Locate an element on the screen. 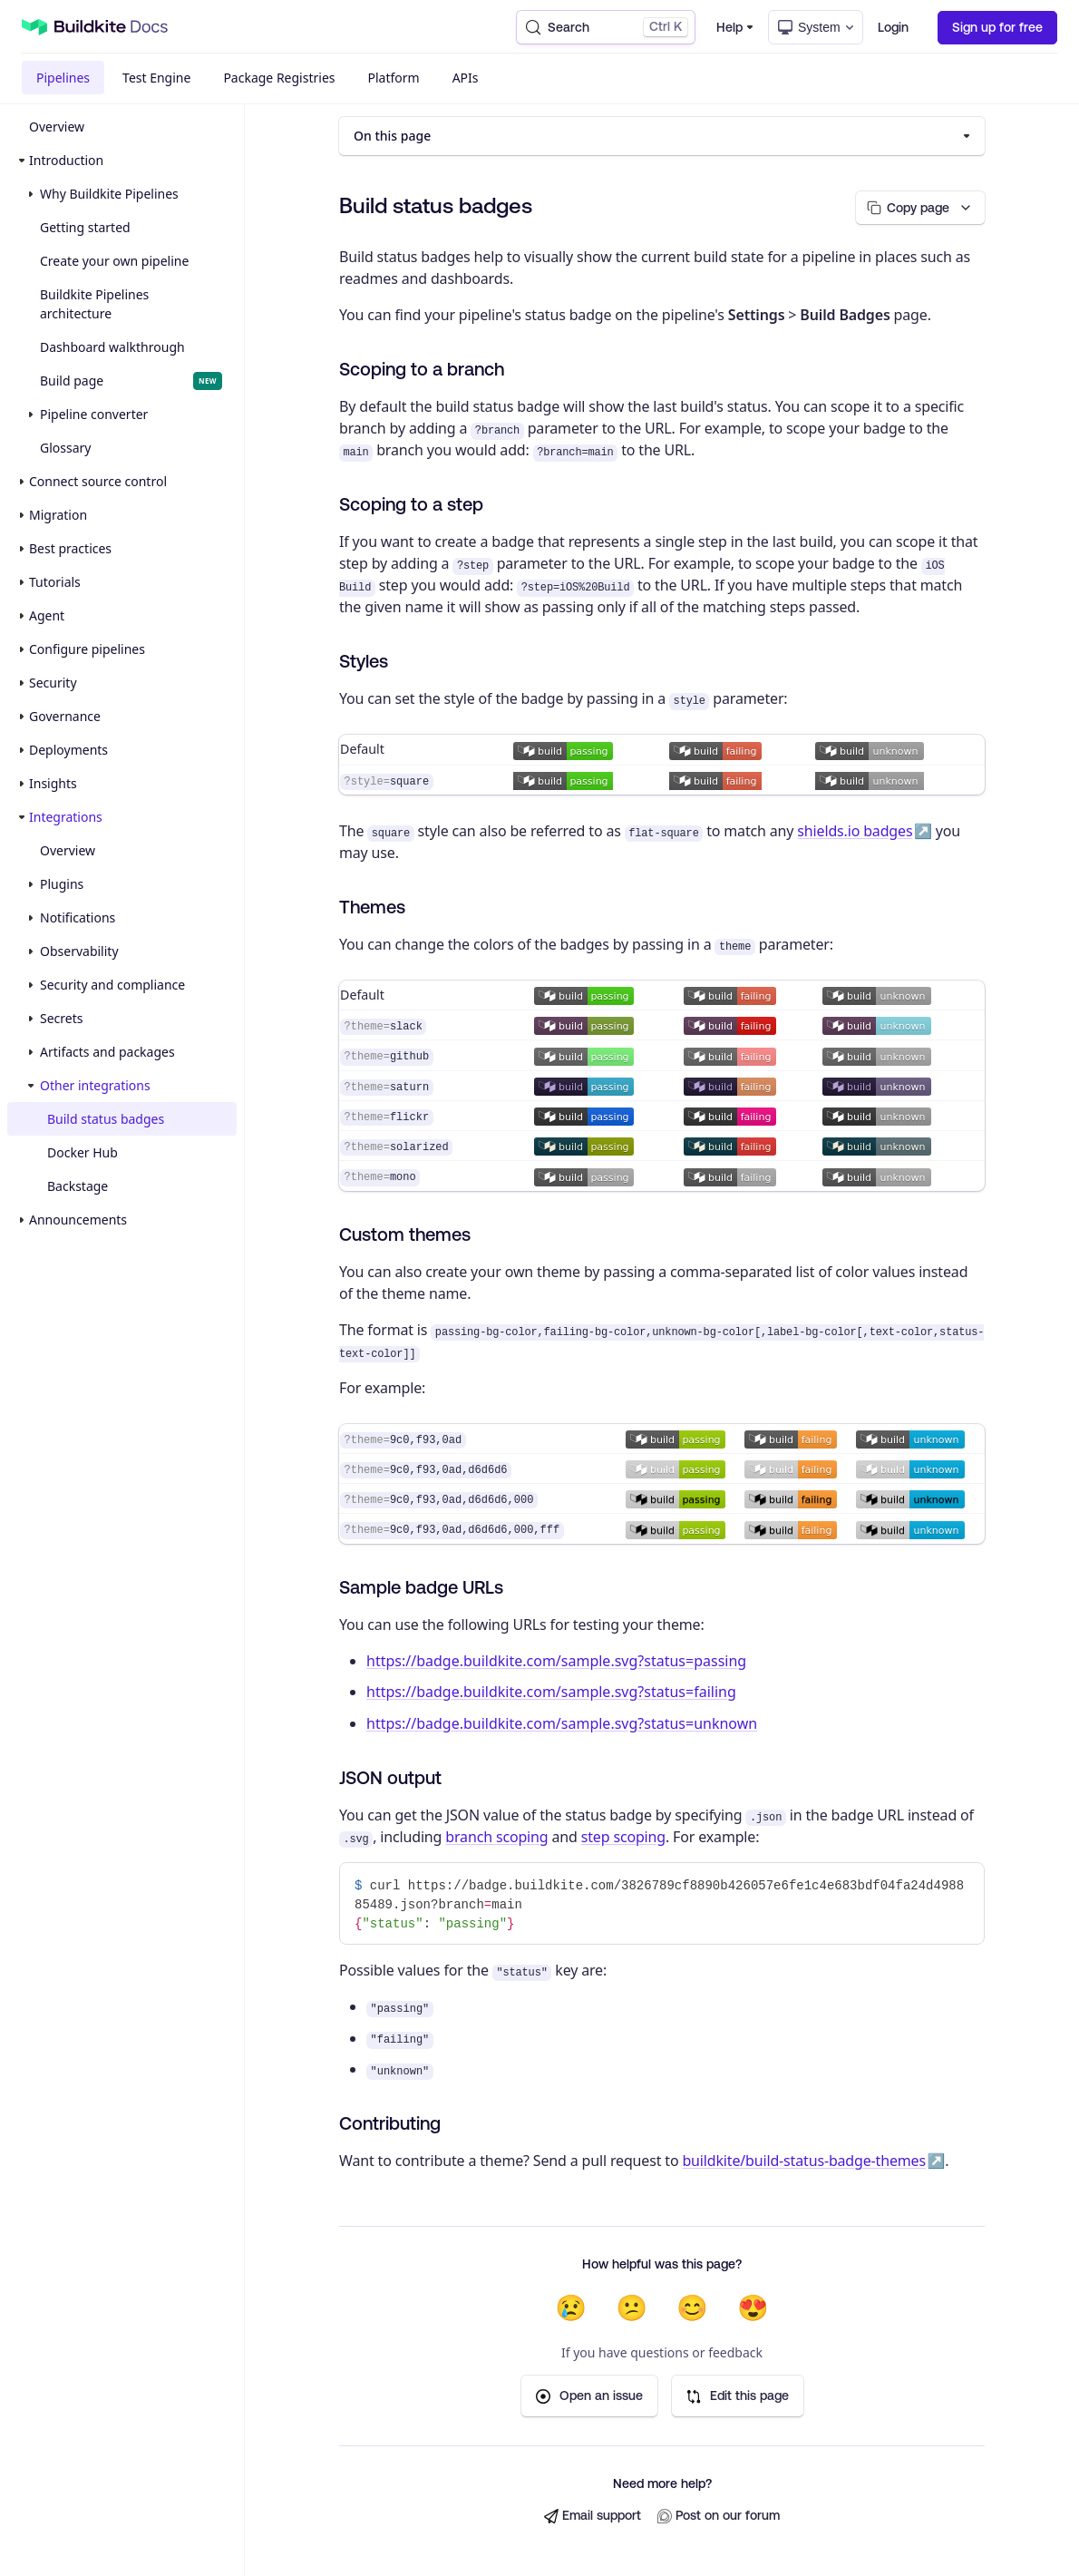  Security is located at coordinates (53, 682).